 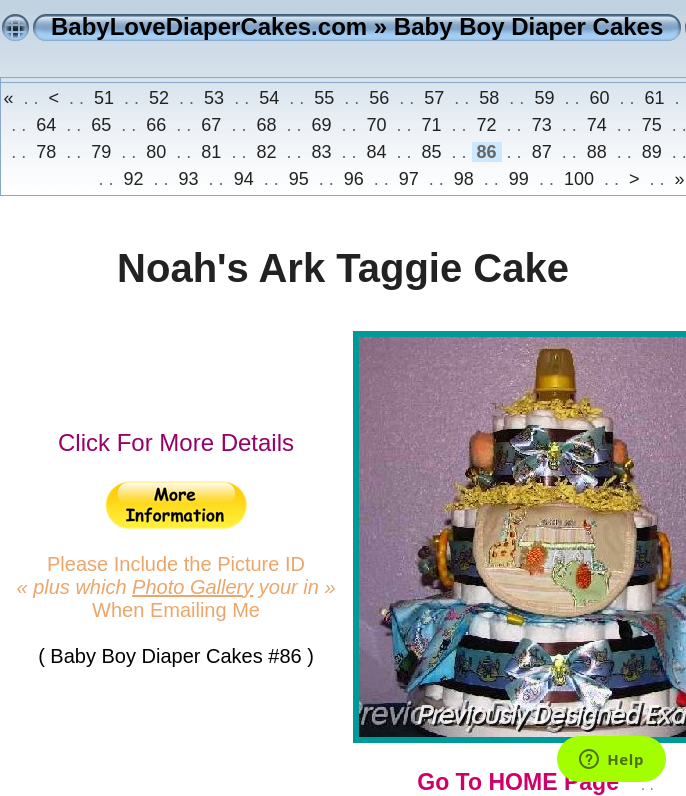 What do you see at coordinates (46, 125) in the screenshot?
I see `64` at bounding box center [46, 125].